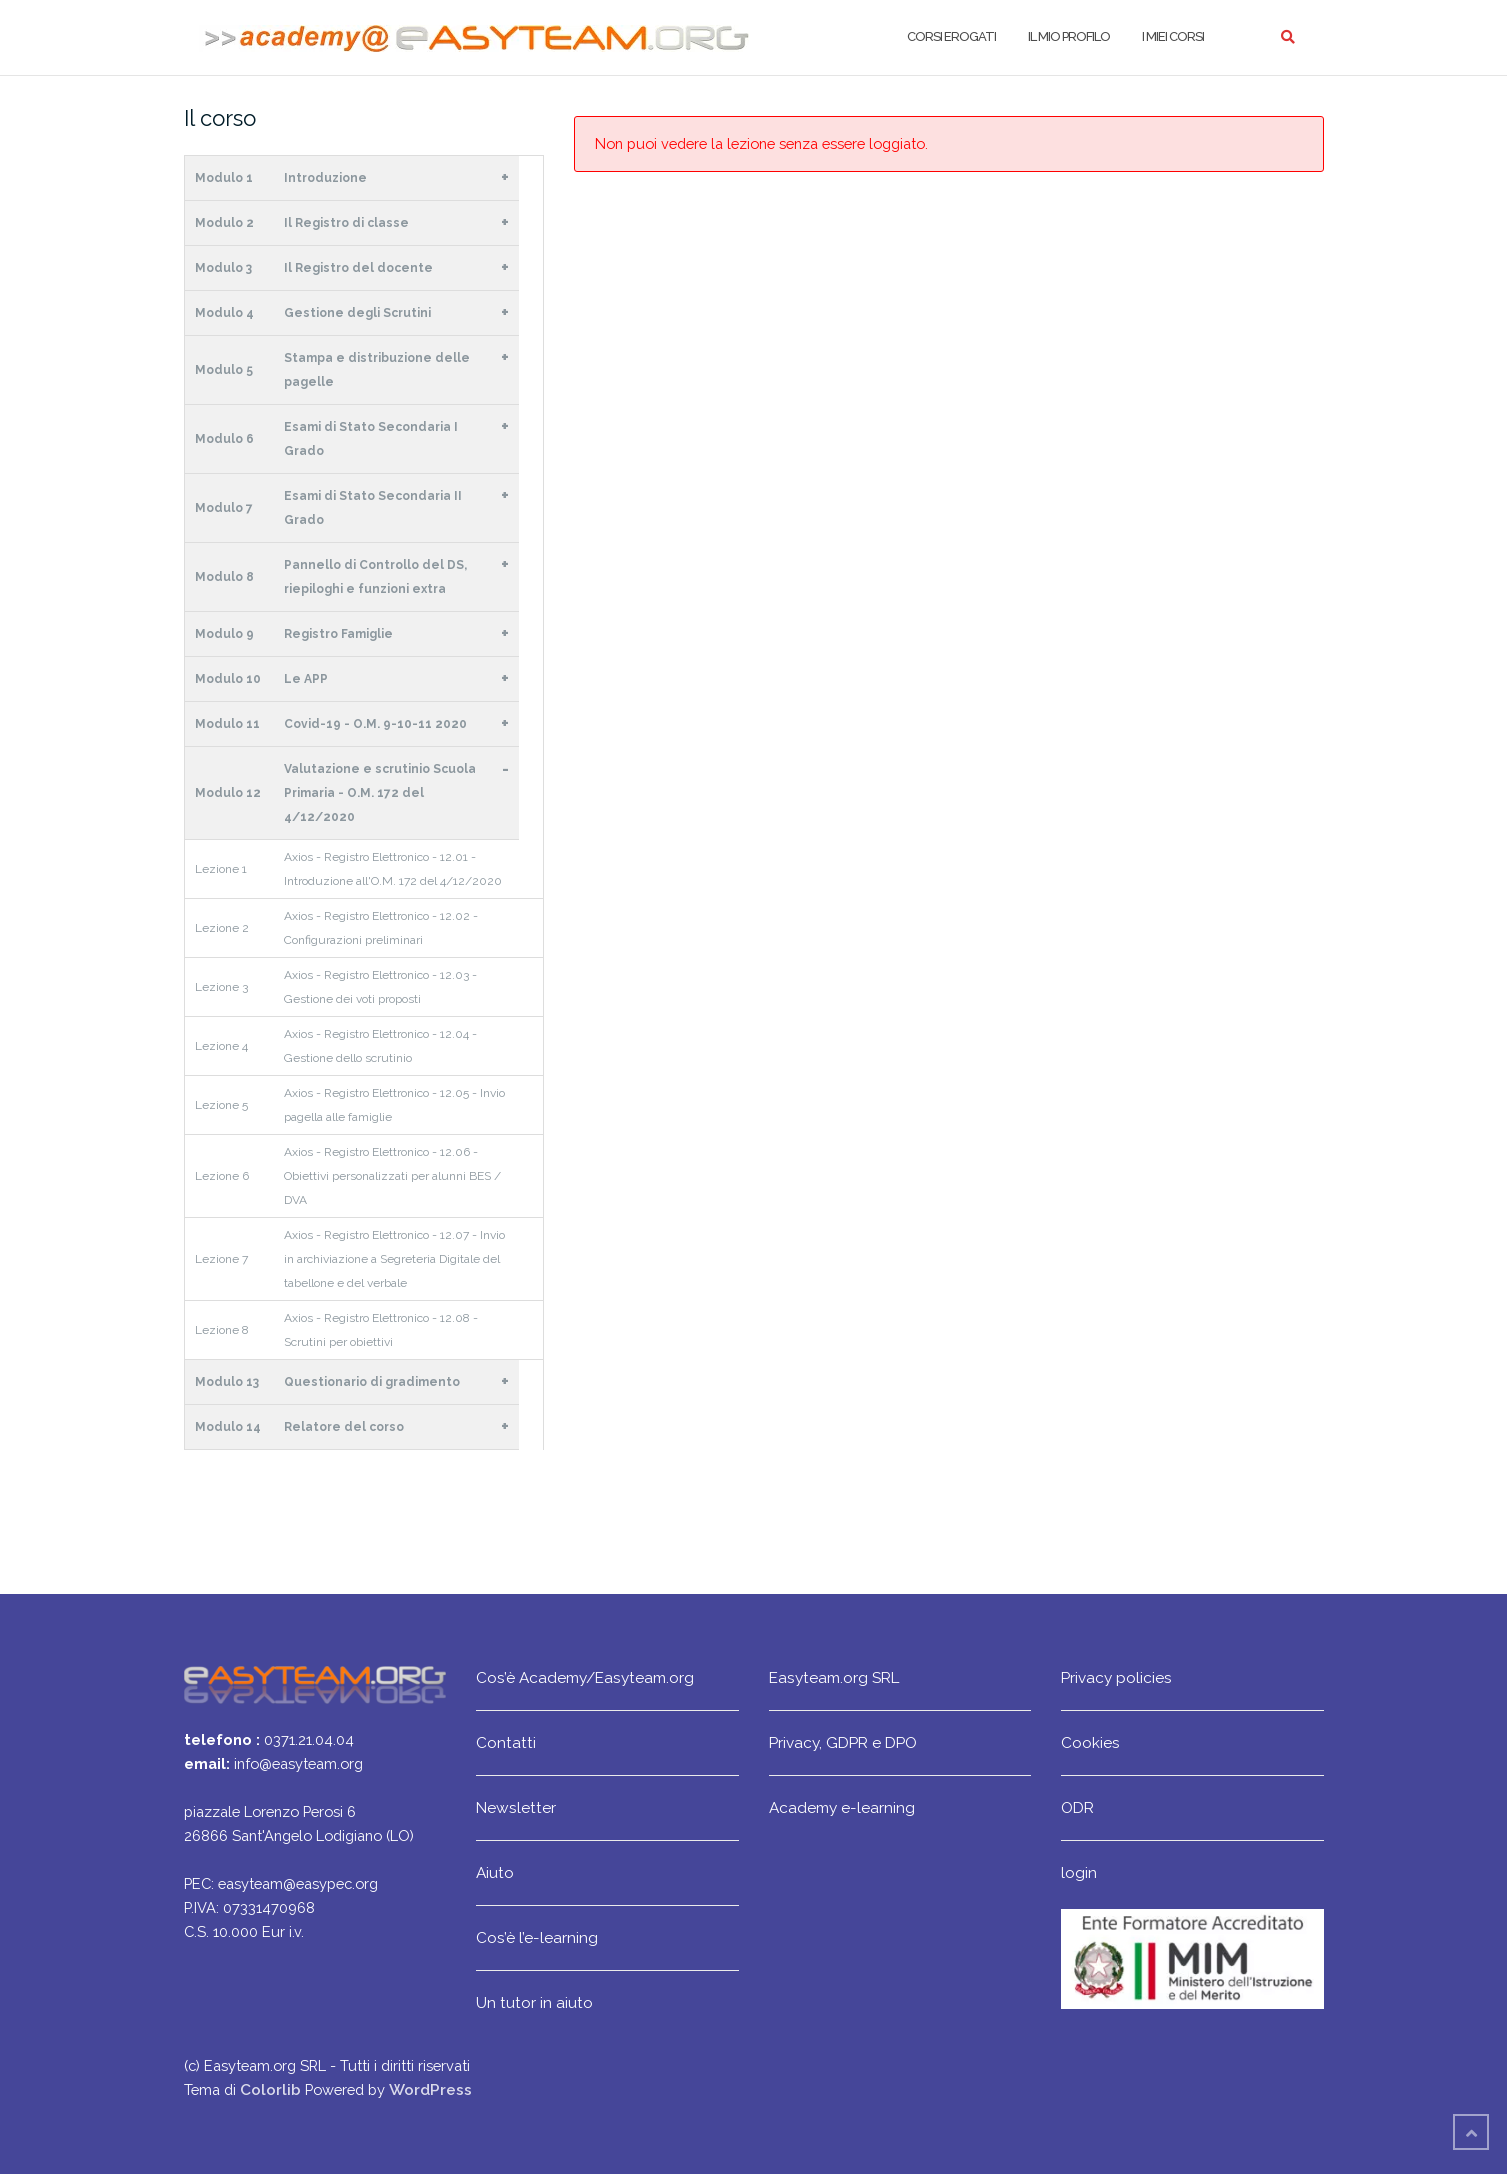  I want to click on Easyteam.org SRL, so click(834, 1677).